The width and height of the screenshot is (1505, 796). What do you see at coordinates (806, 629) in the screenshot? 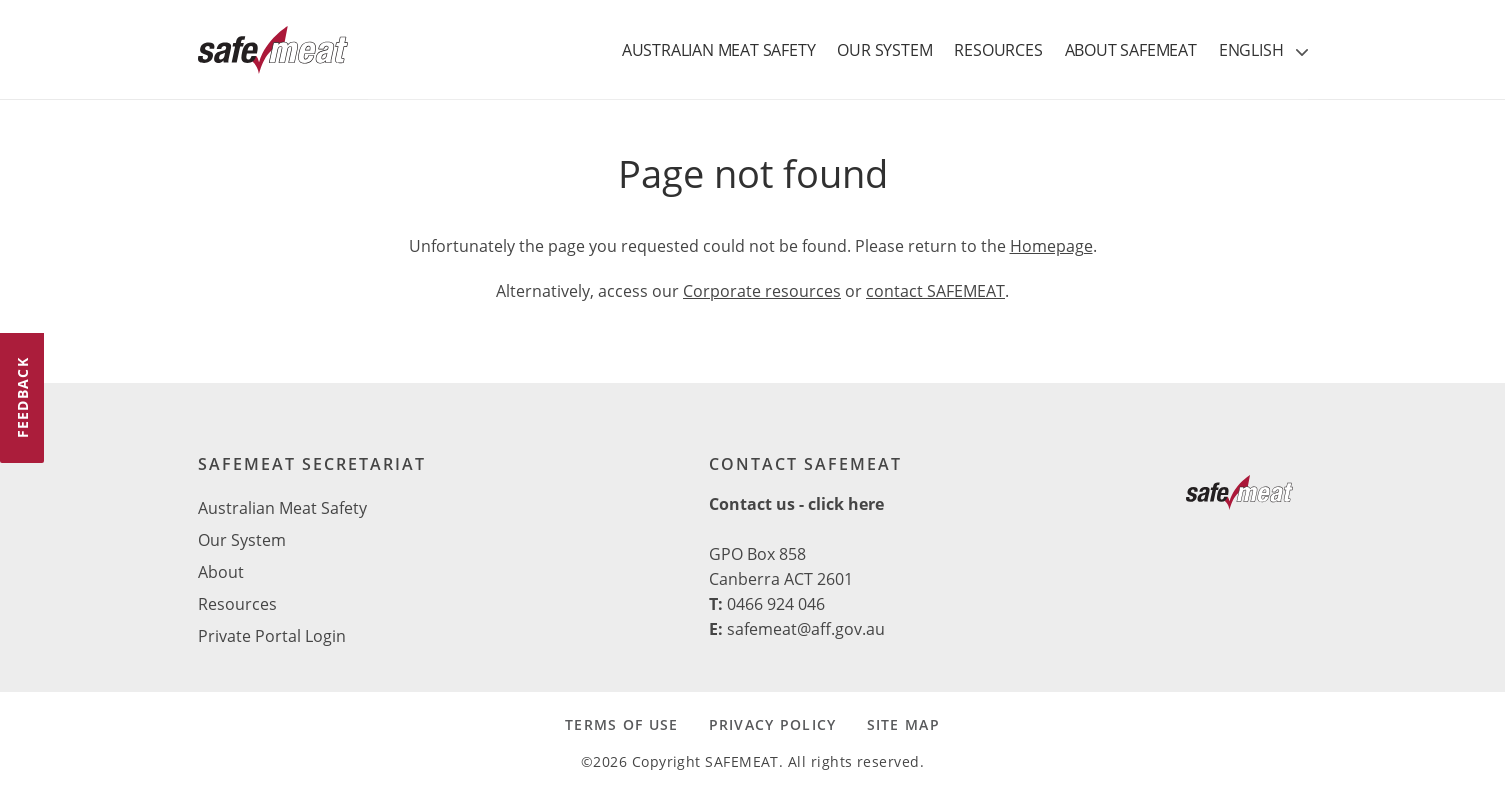
I see `safemeat@aff.gov.au` at bounding box center [806, 629].